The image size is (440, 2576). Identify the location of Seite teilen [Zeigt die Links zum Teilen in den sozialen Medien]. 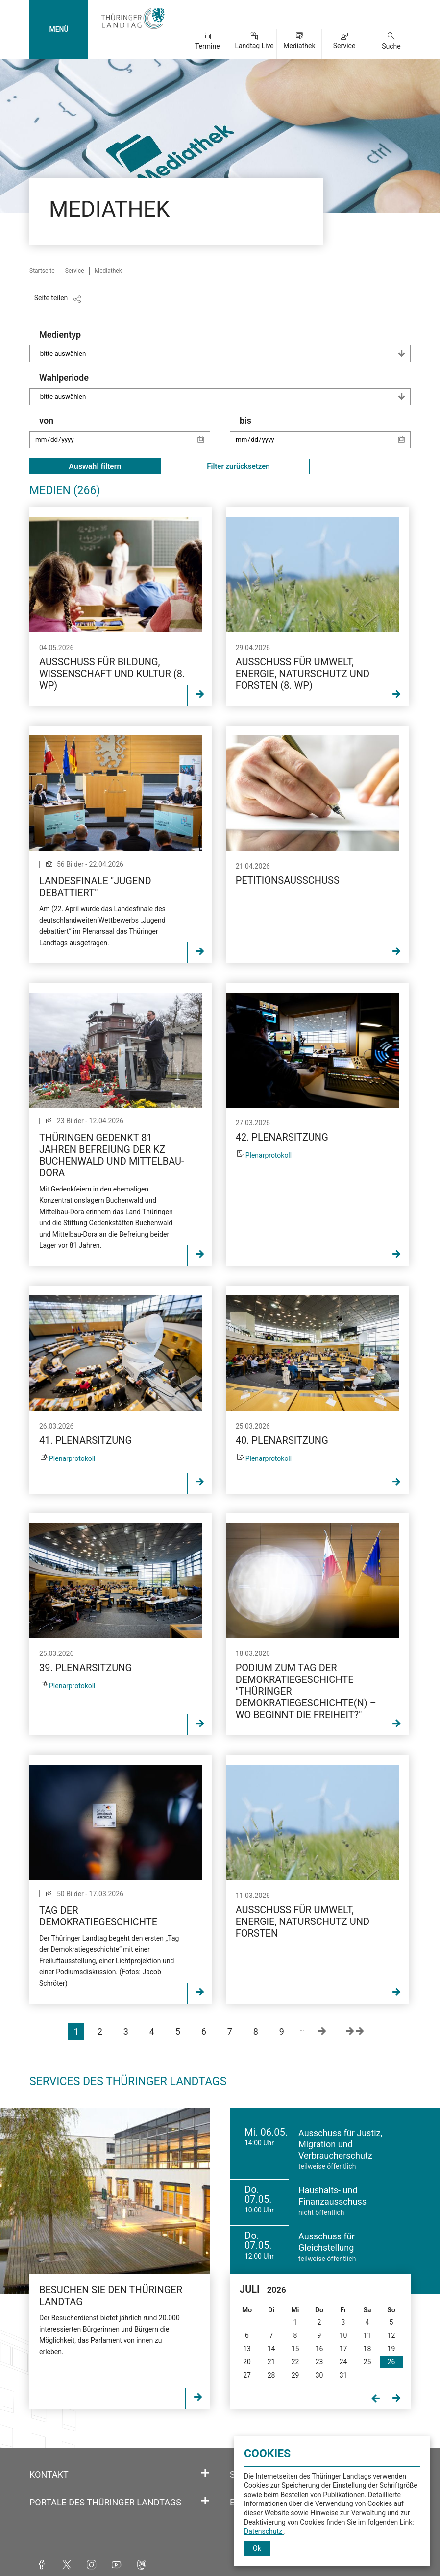
(51, 298).